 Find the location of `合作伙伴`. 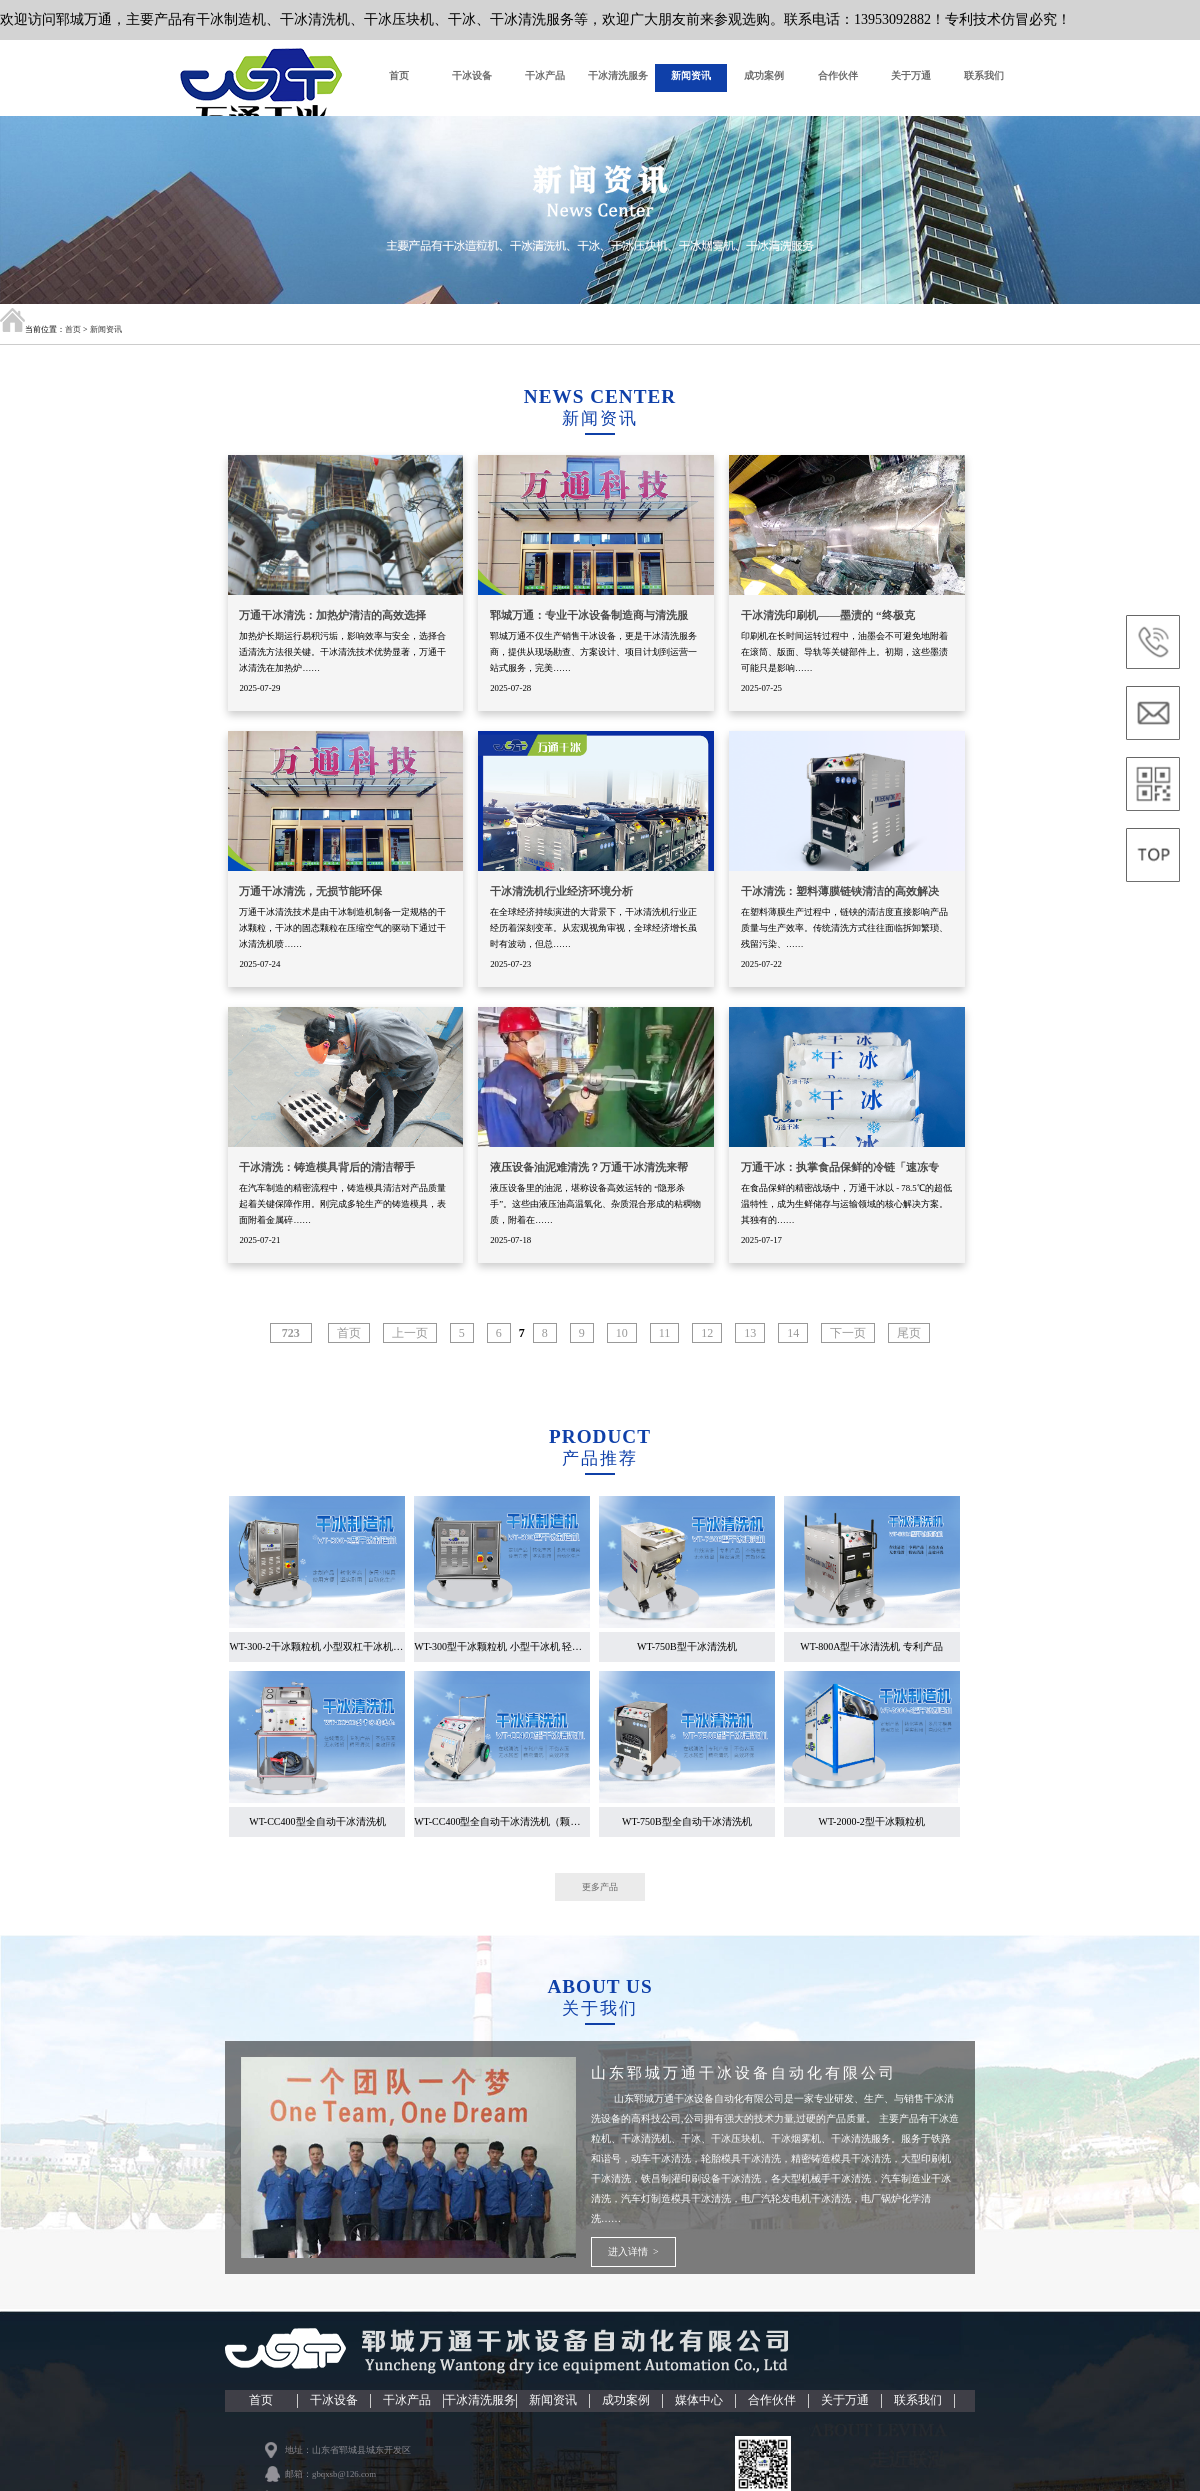

合作伙伴 is located at coordinates (838, 77).